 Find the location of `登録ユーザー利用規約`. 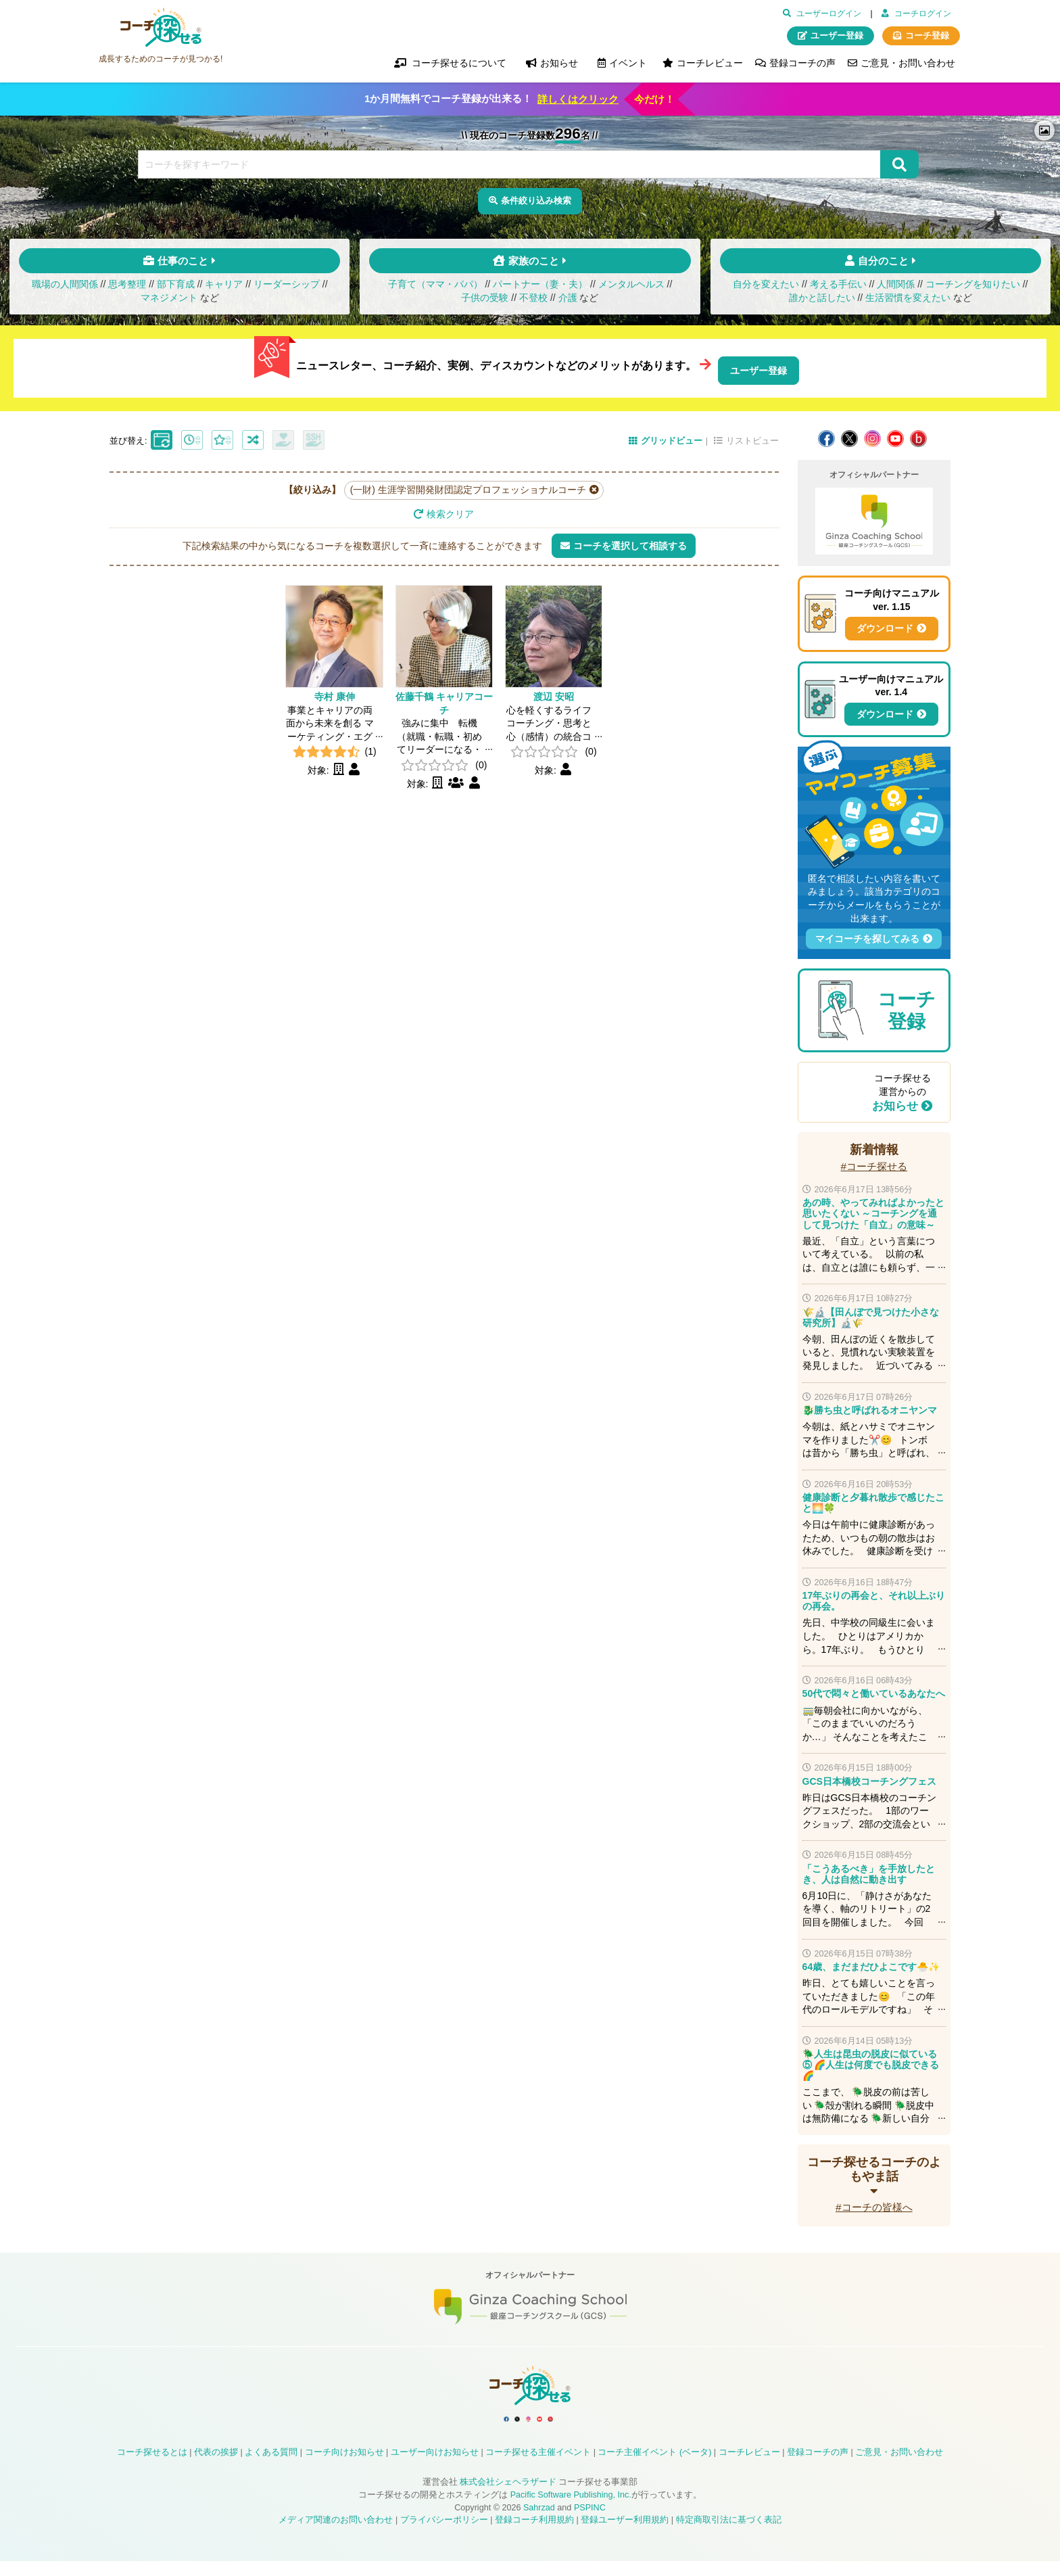

登録ユーザー利用規約 is located at coordinates (625, 2534).